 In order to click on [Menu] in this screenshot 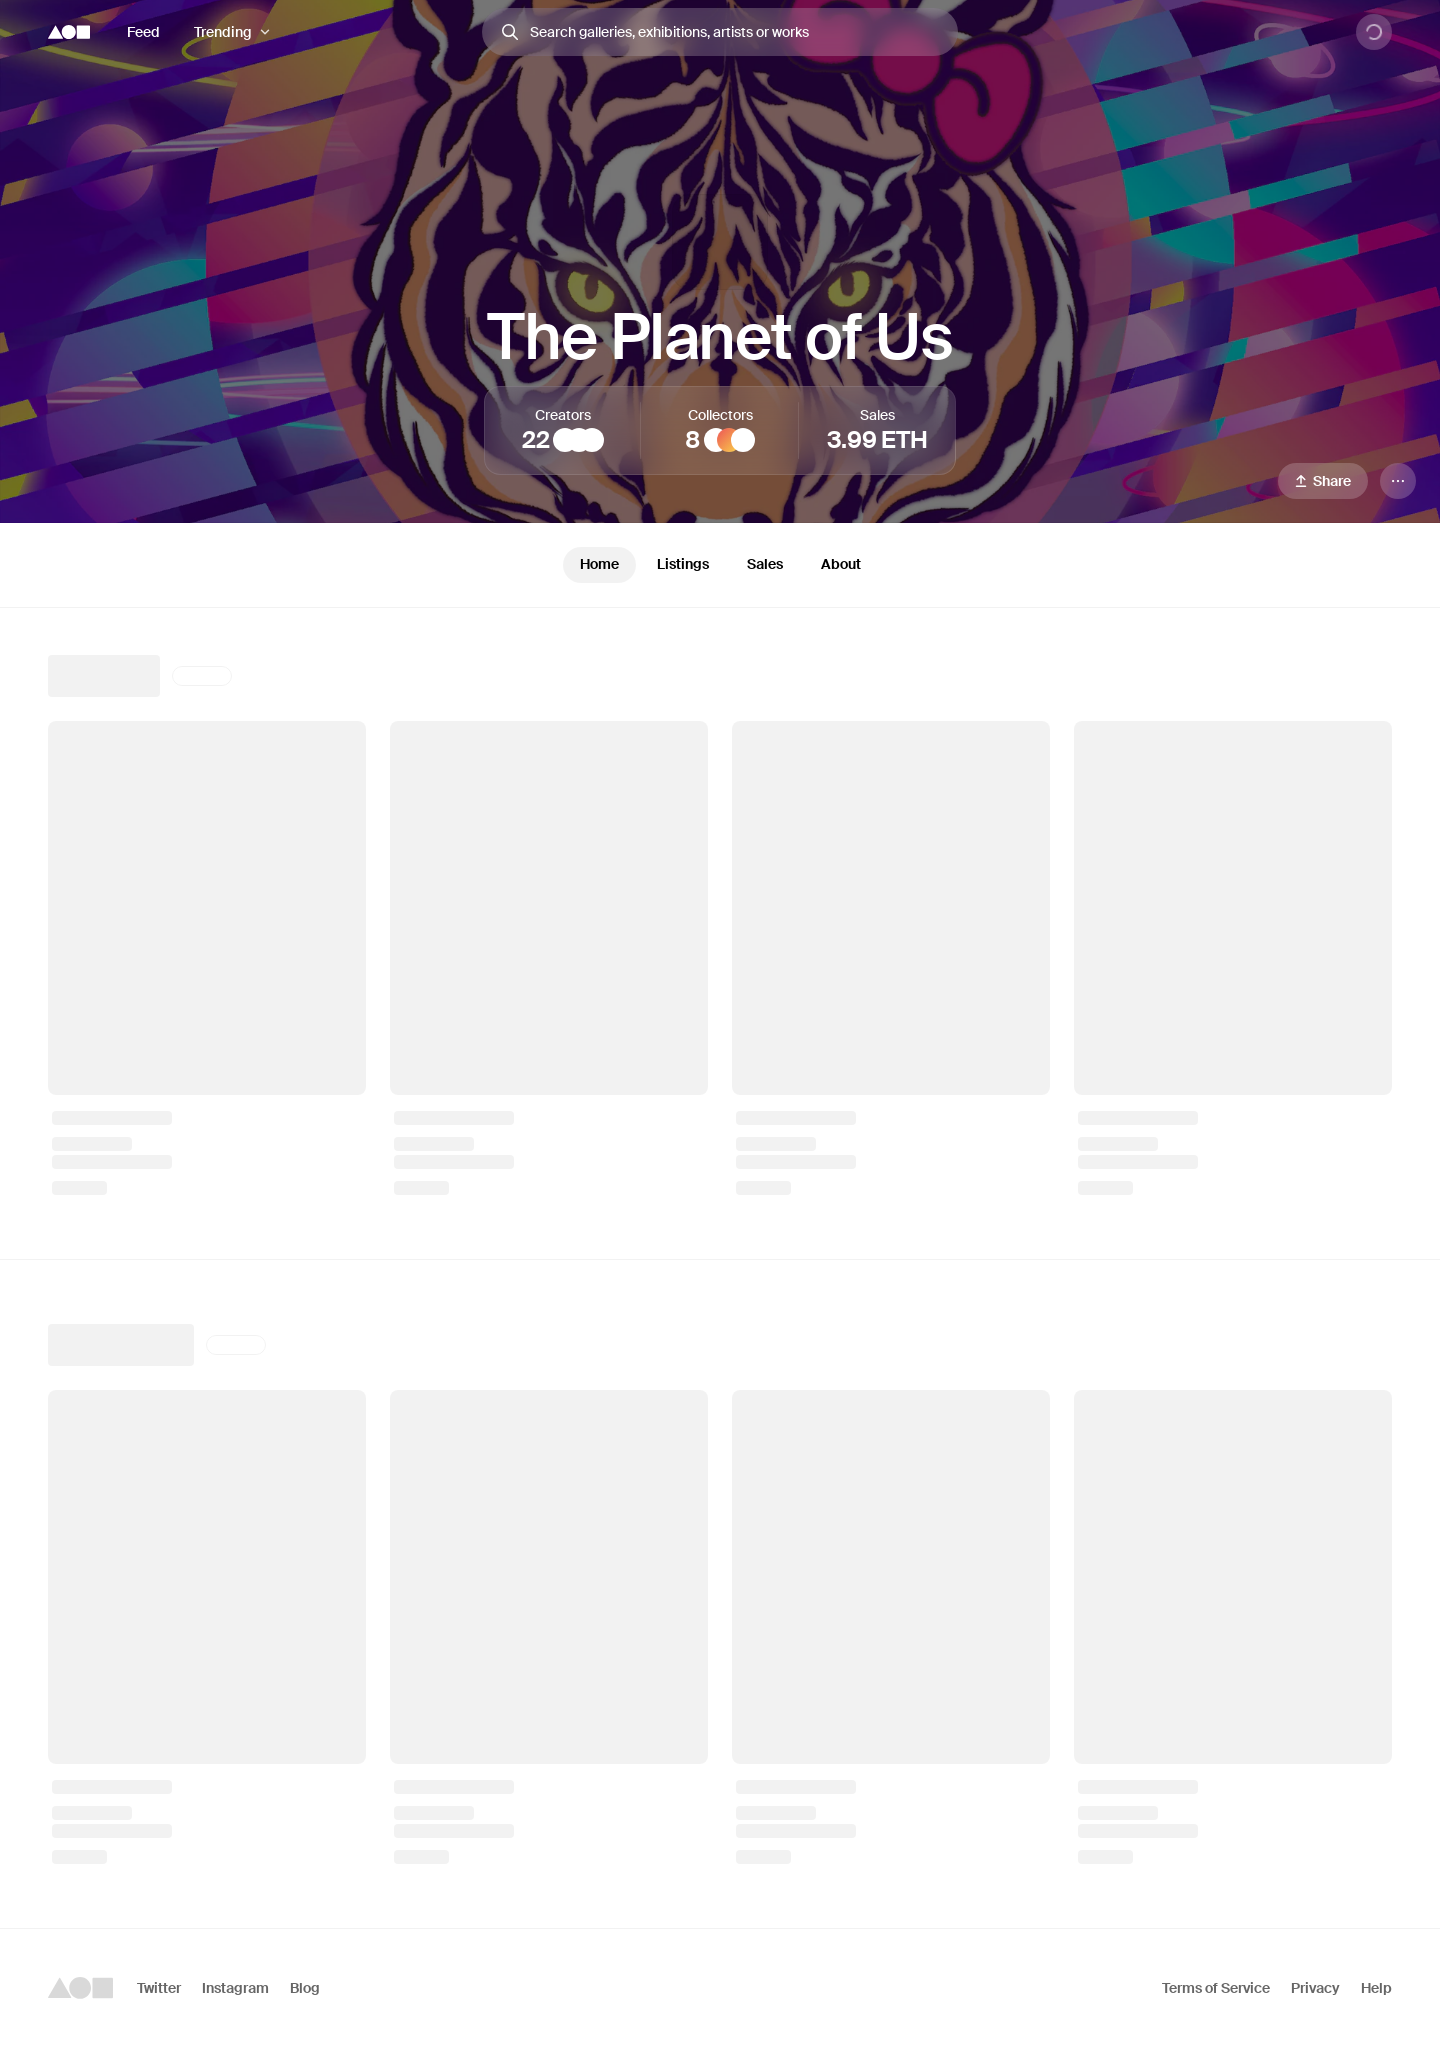, I will do `click(1398, 481)`.